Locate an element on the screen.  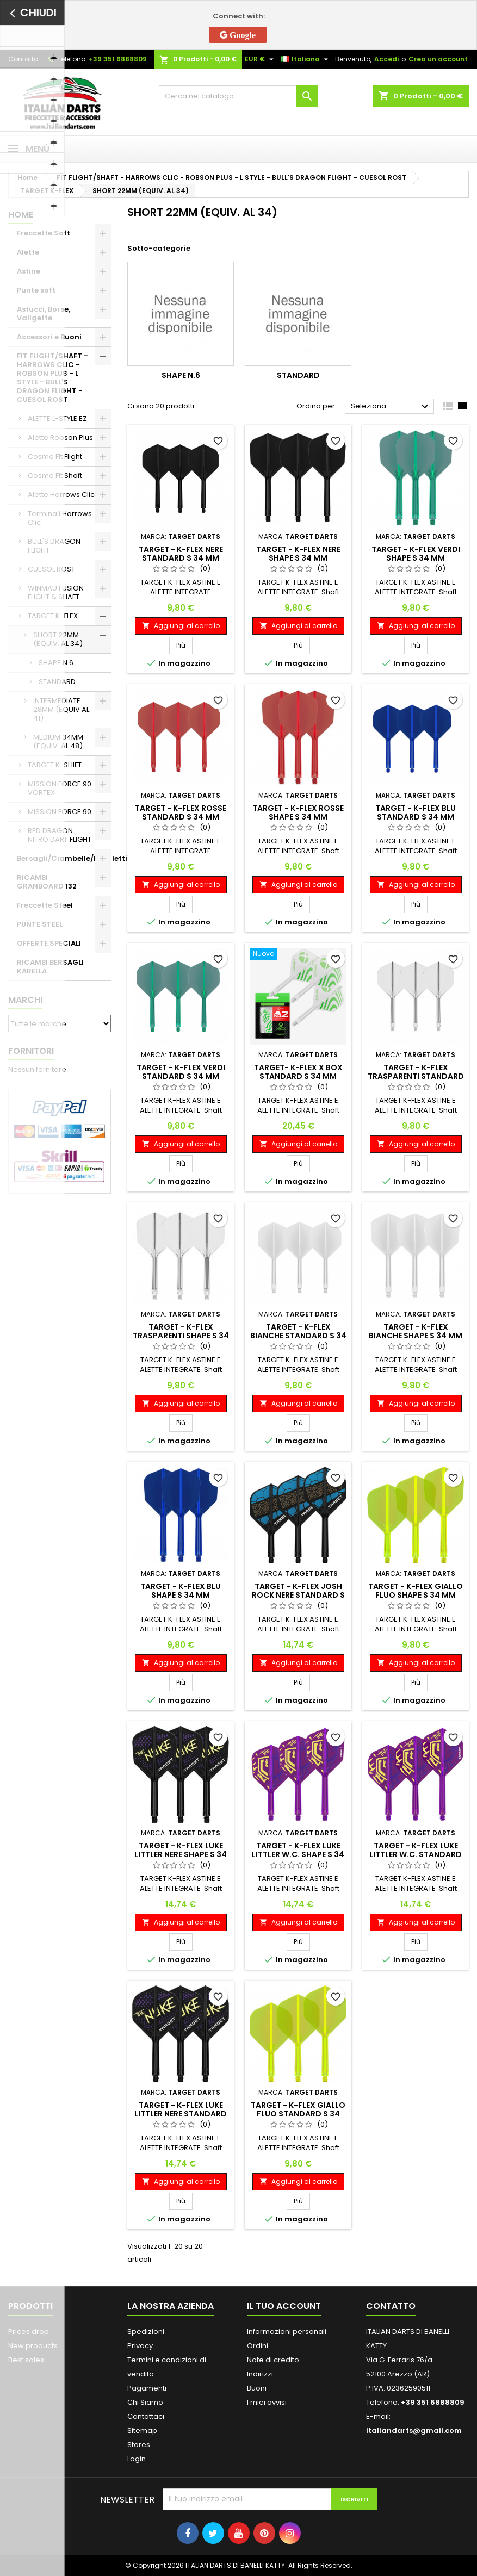
WINMAU FUSION FLIGHT & SHAFT is located at coordinates (56, 592).